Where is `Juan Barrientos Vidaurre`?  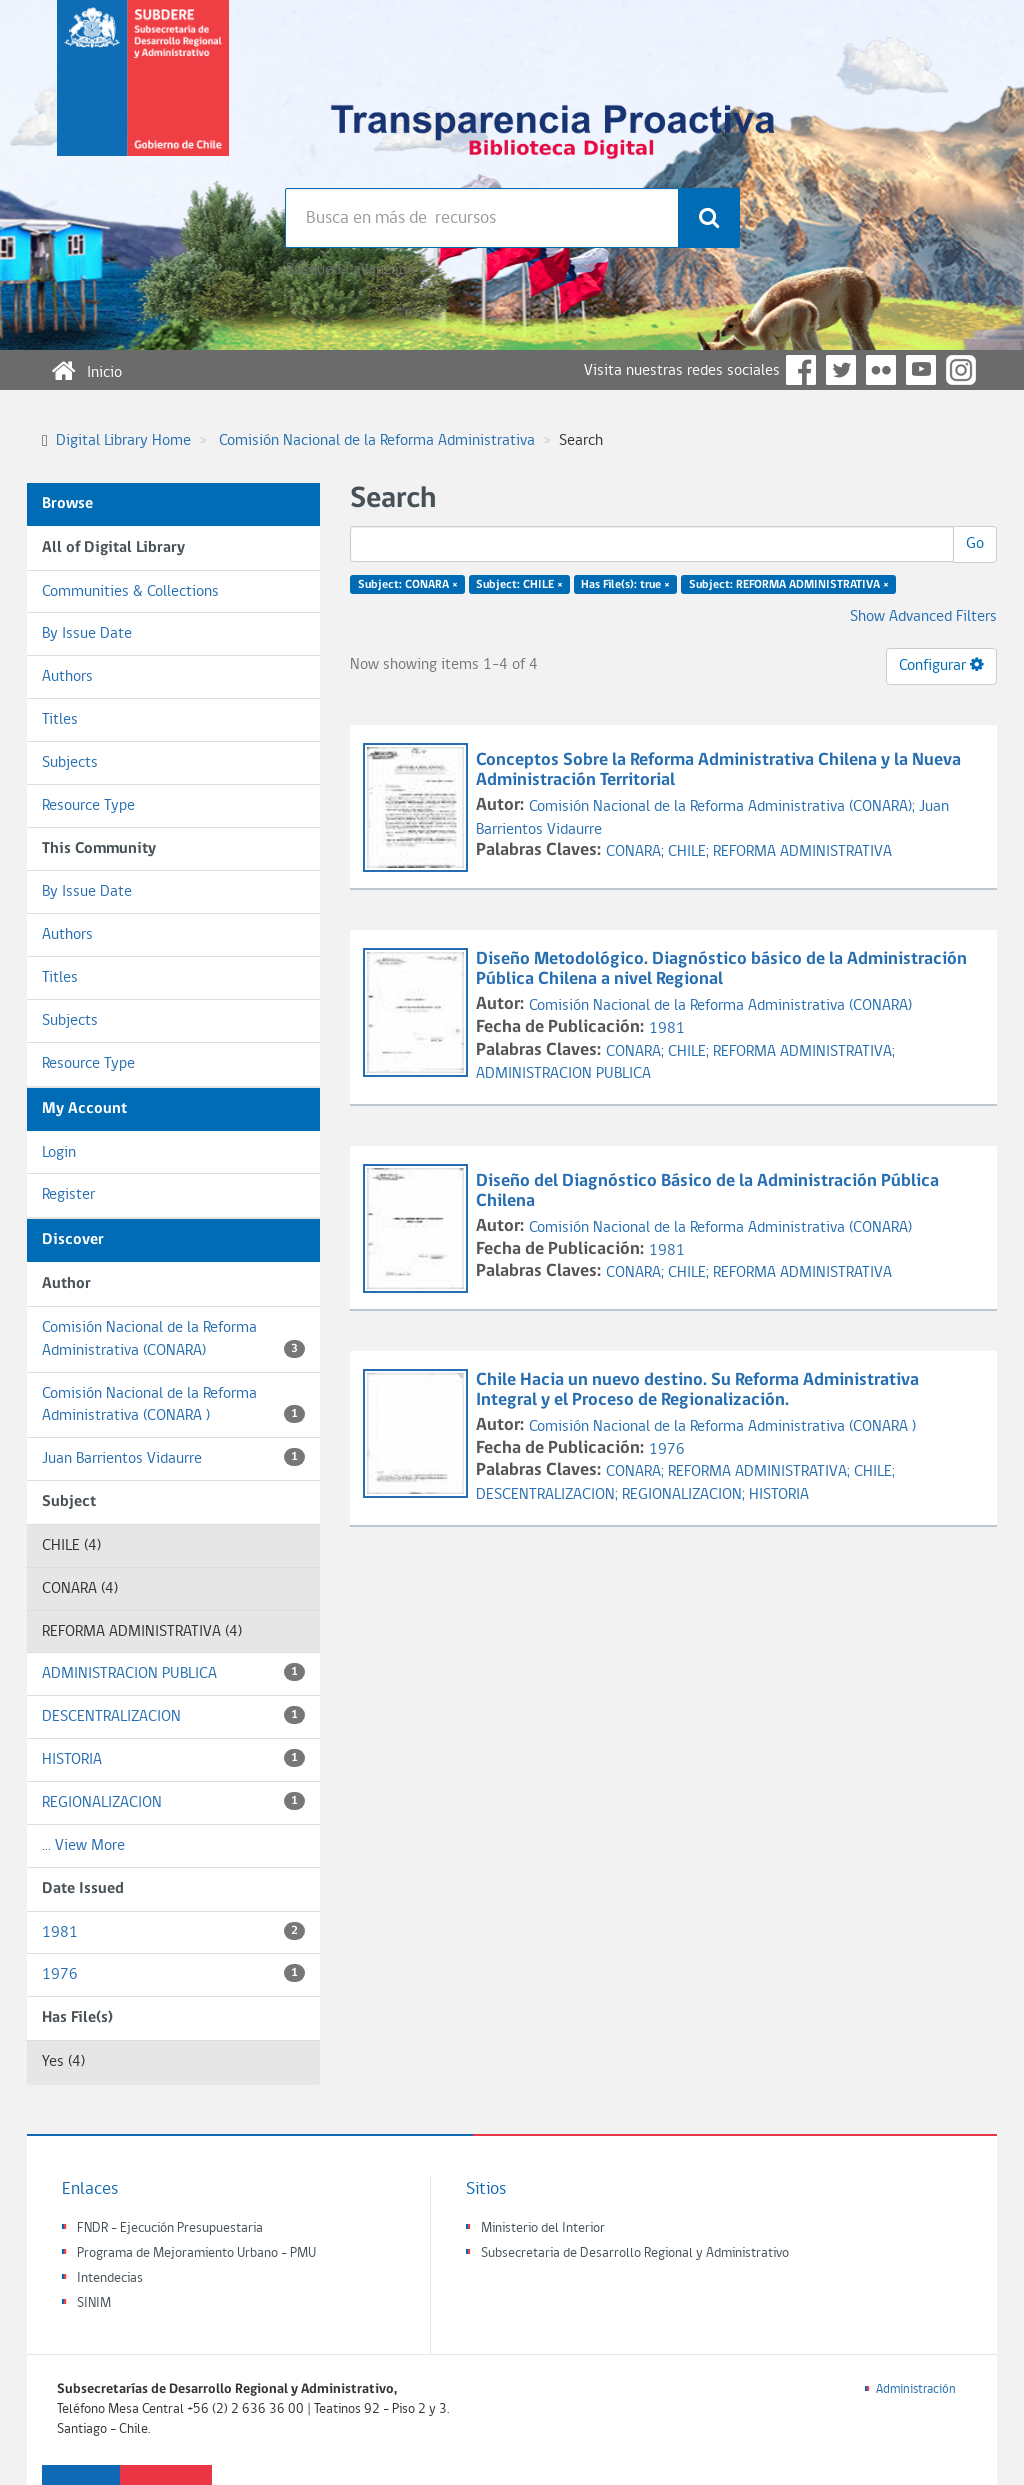 Juan Barrientos Vidaurre is located at coordinates (173, 1457).